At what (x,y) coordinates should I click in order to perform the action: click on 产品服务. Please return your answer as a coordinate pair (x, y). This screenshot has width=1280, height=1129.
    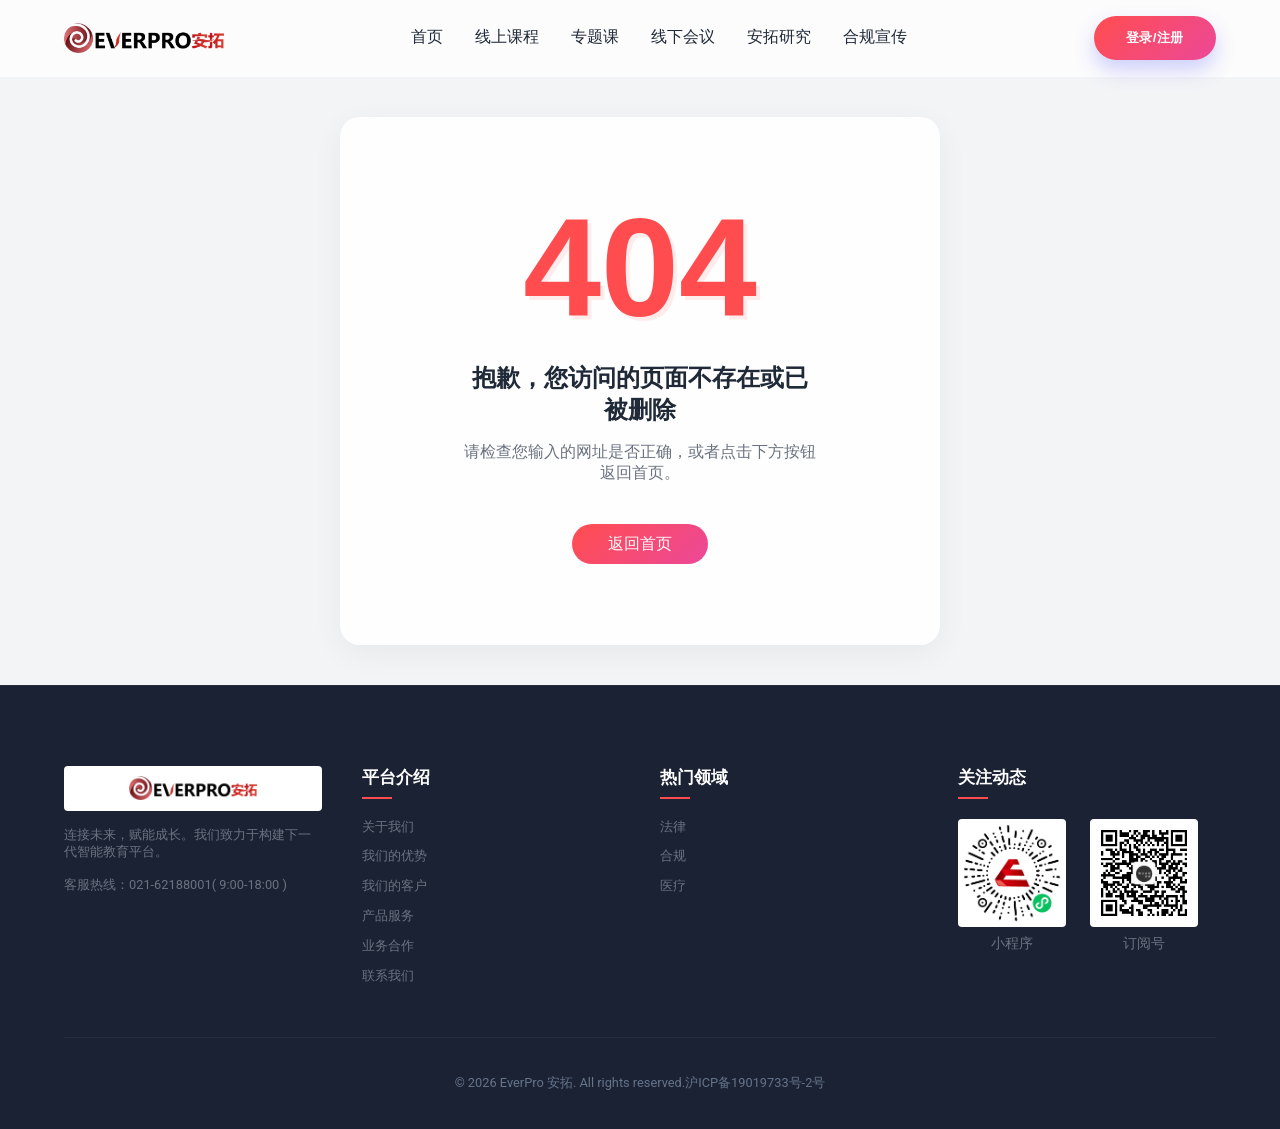
    Looking at the image, I should click on (388, 915).